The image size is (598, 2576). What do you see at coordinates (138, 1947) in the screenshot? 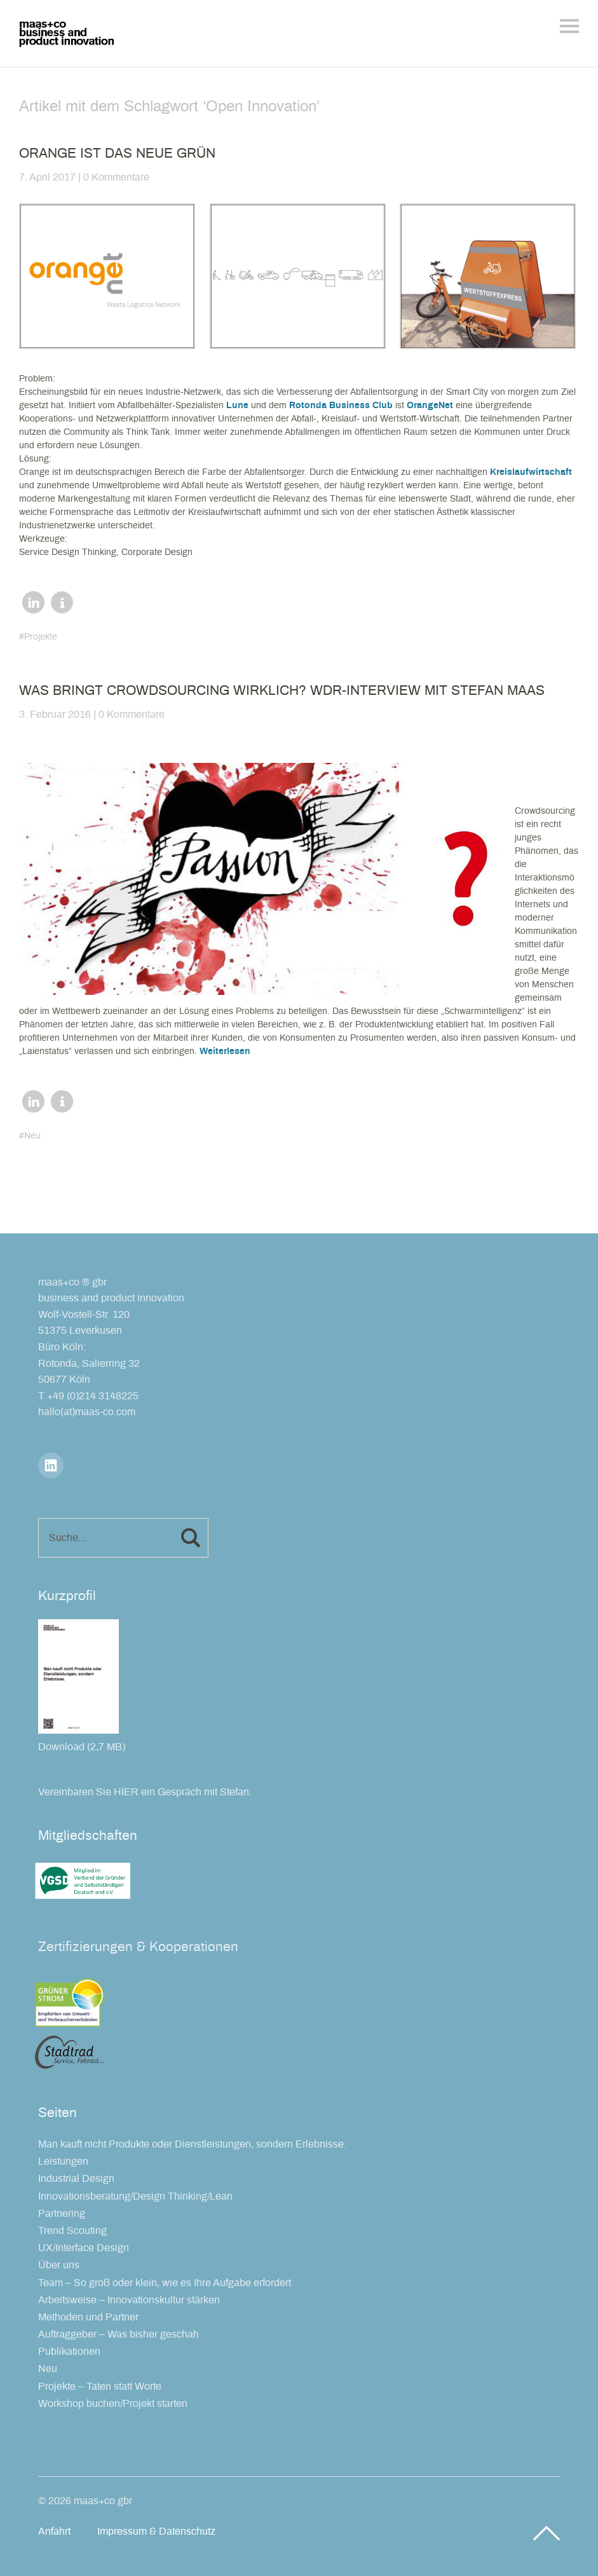
I see `Zertifizierungen & Kooperationen` at bounding box center [138, 1947].